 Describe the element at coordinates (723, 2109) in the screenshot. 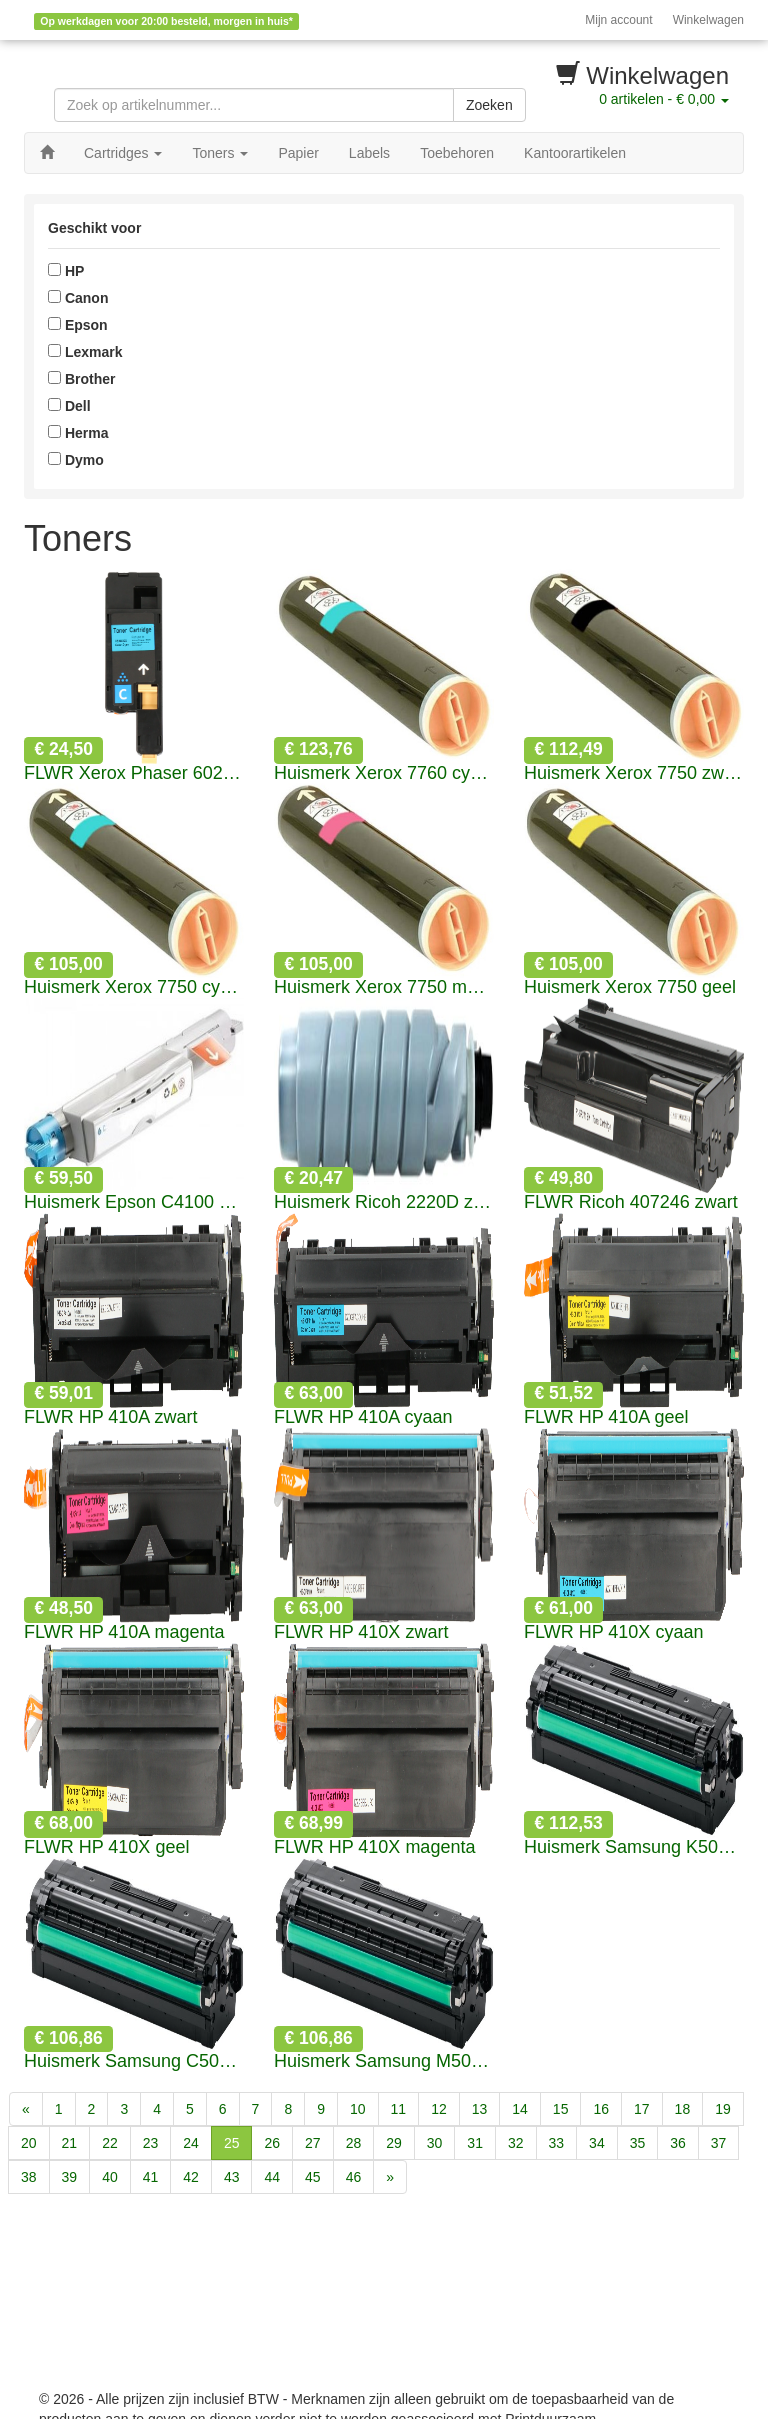

I see `19` at that location.